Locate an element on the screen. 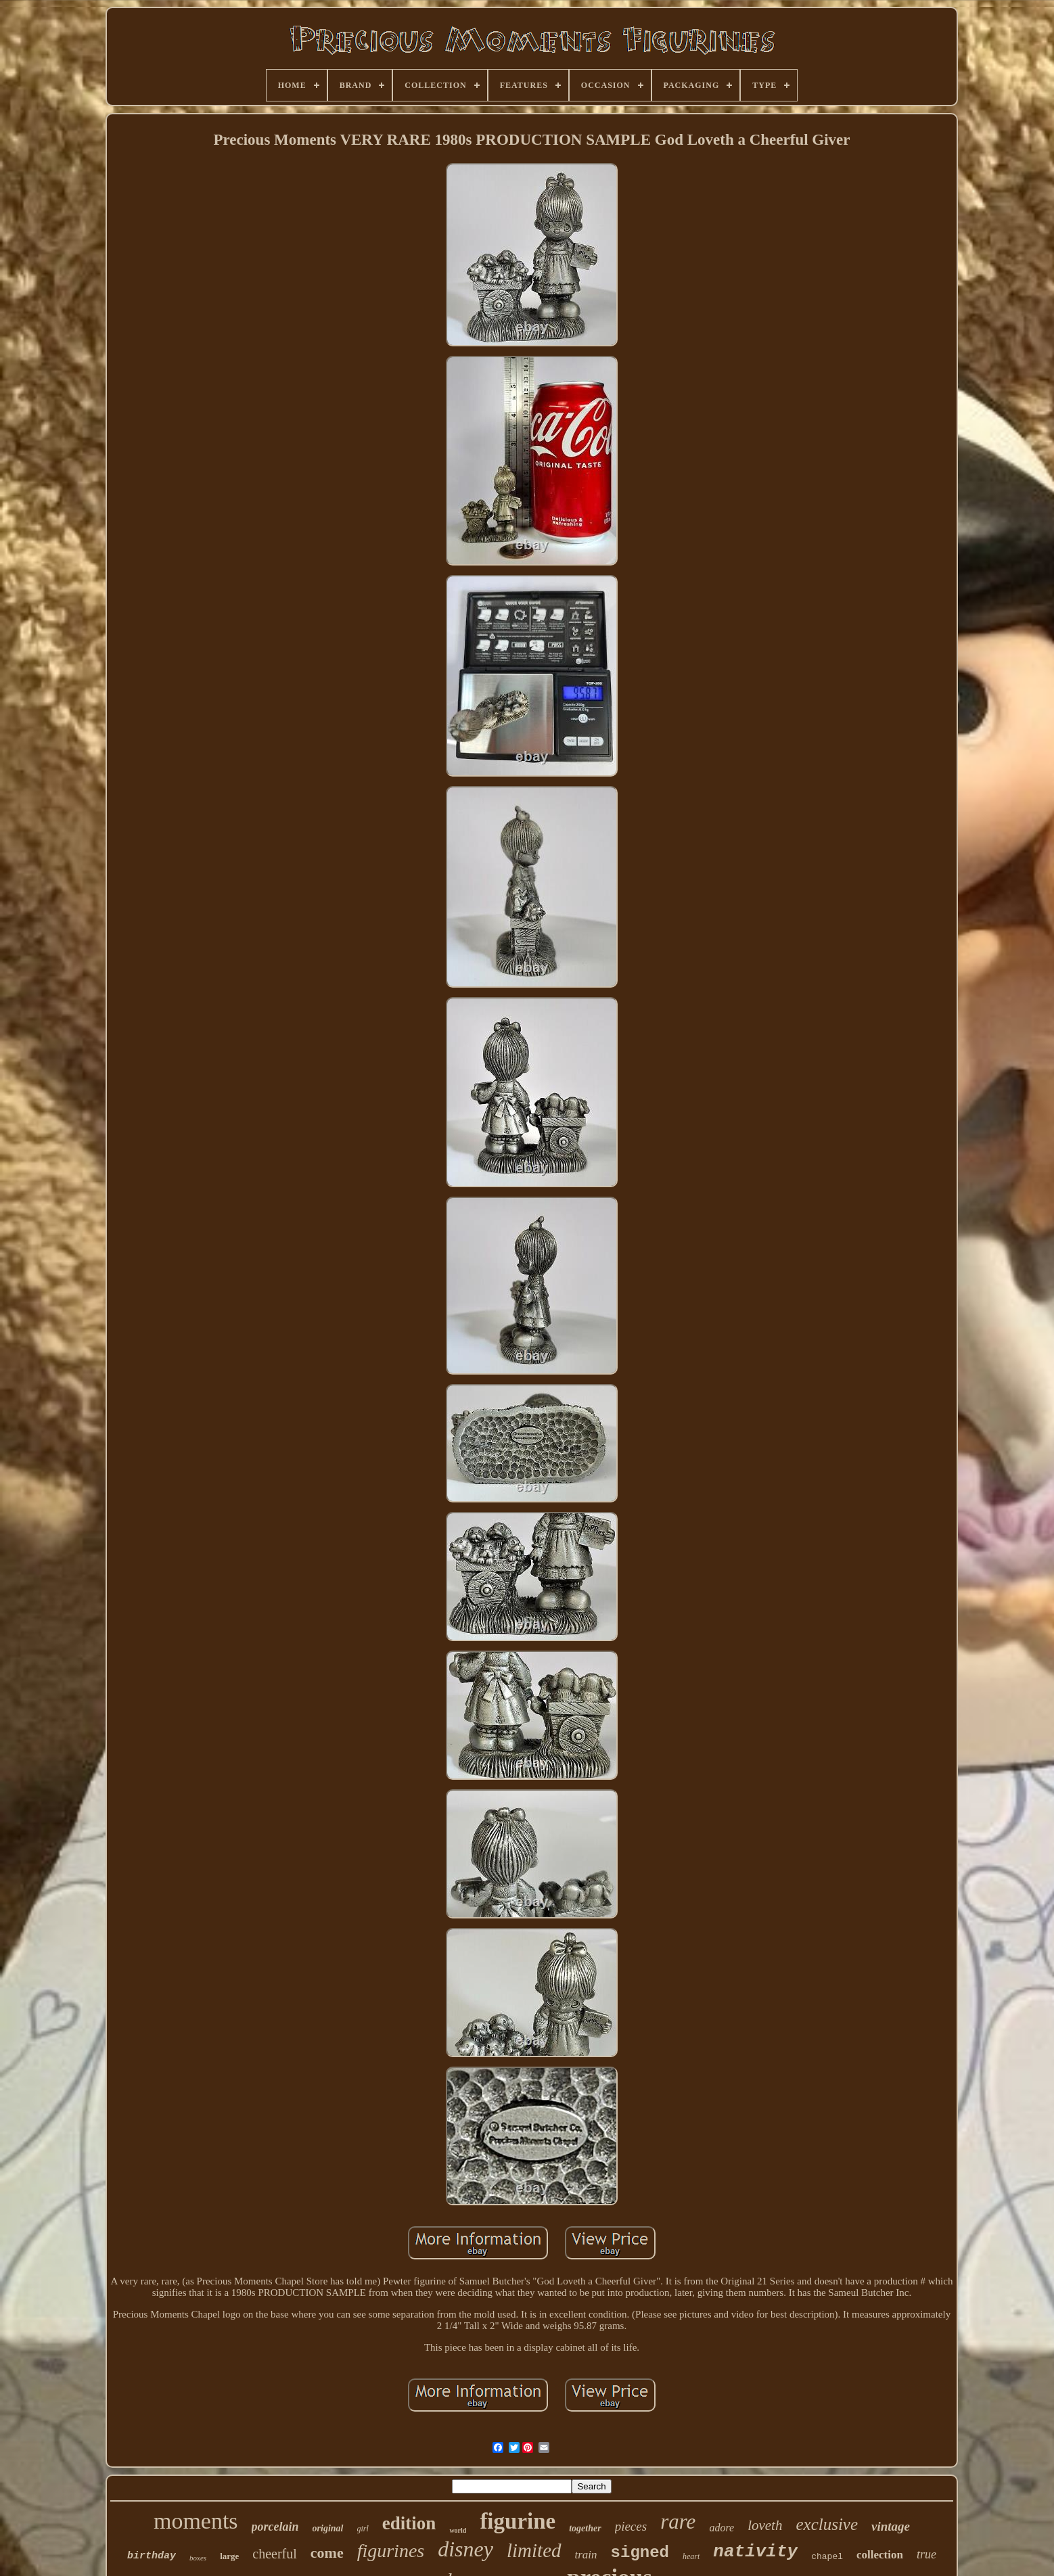  figurines is located at coordinates (391, 2550).